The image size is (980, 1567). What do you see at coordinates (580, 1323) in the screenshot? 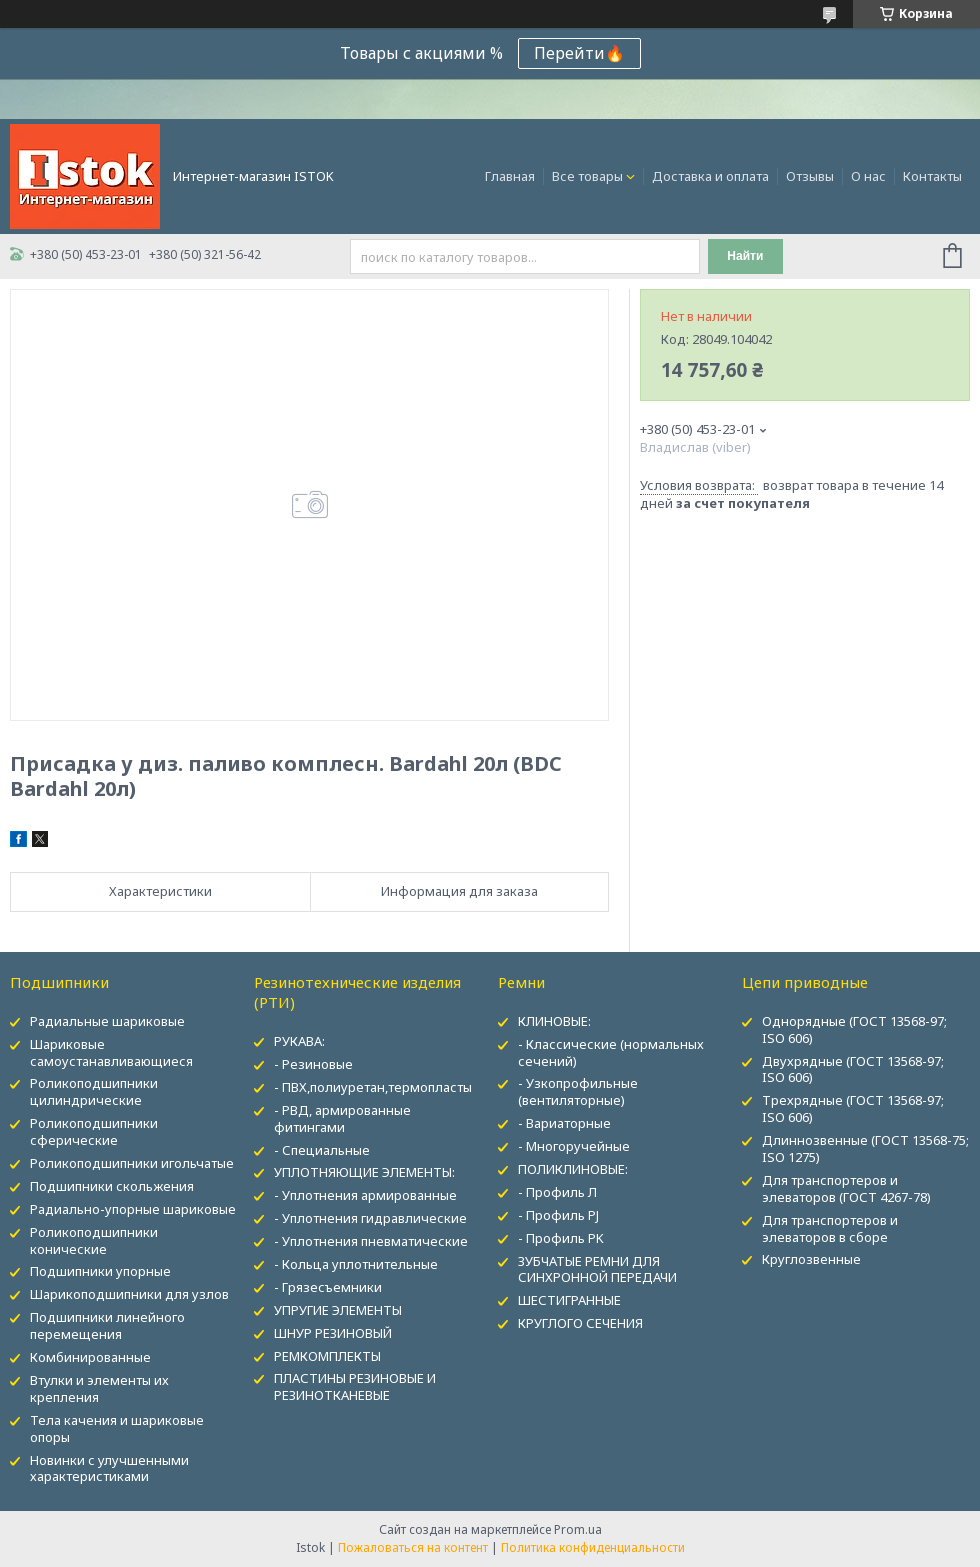
I see `КРУГЛОГО СЕЧЕНИЯ` at bounding box center [580, 1323].